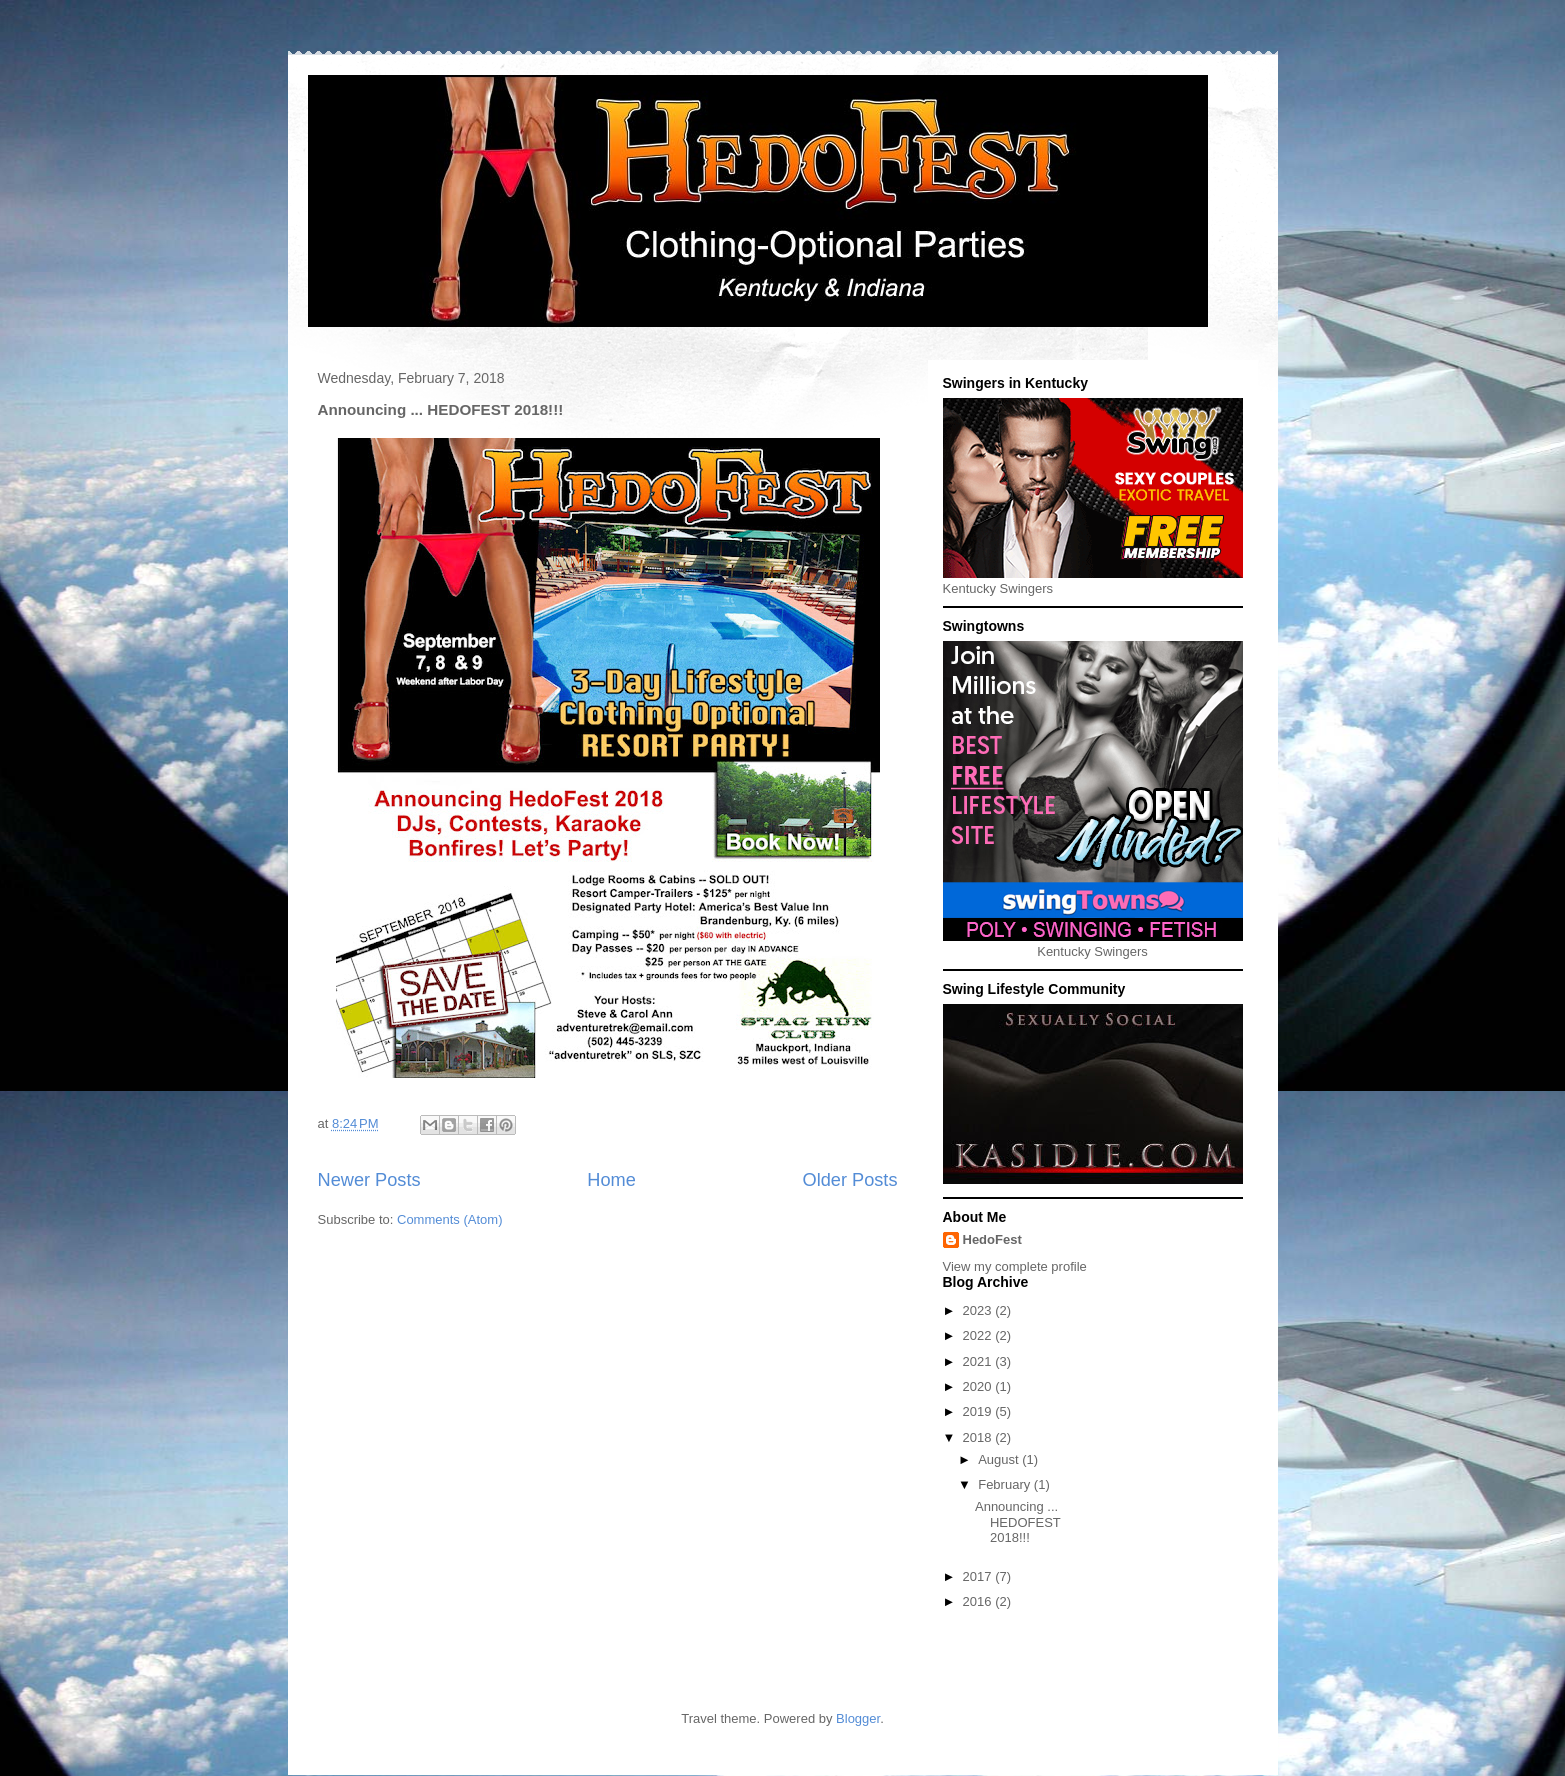 This screenshot has width=1565, height=1776. I want to click on 2017, so click(979, 1576).